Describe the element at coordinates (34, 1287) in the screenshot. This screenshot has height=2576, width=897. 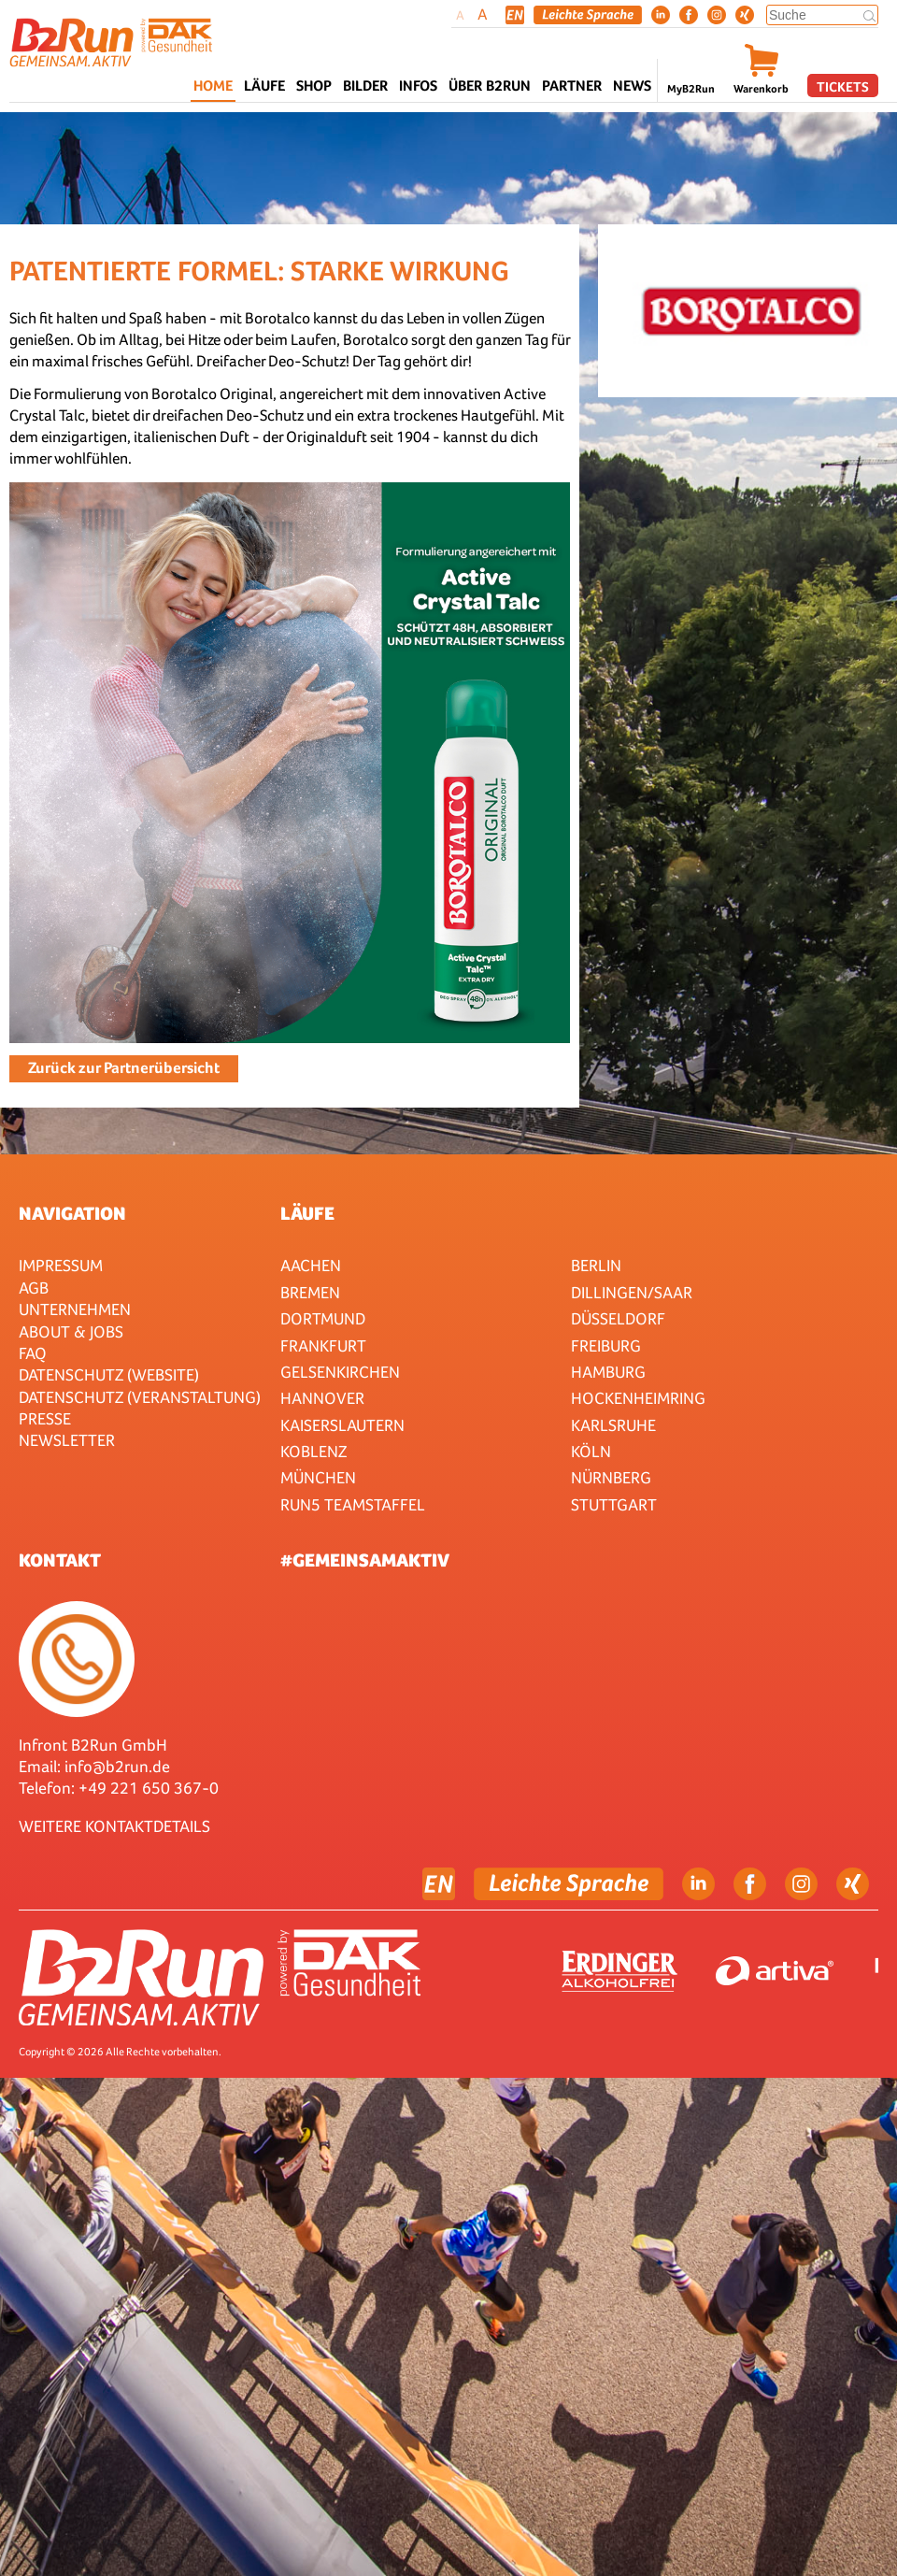
I see `AGB` at that location.